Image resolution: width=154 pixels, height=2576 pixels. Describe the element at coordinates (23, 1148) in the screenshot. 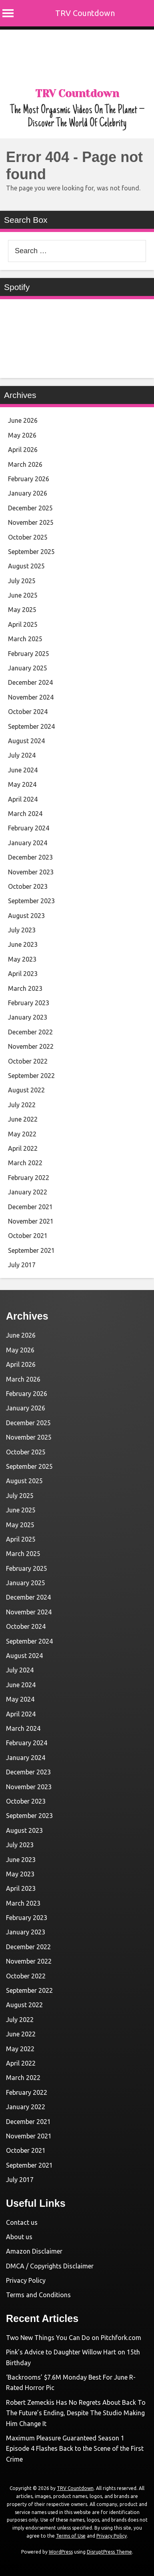

I see `April 2022` at that location.